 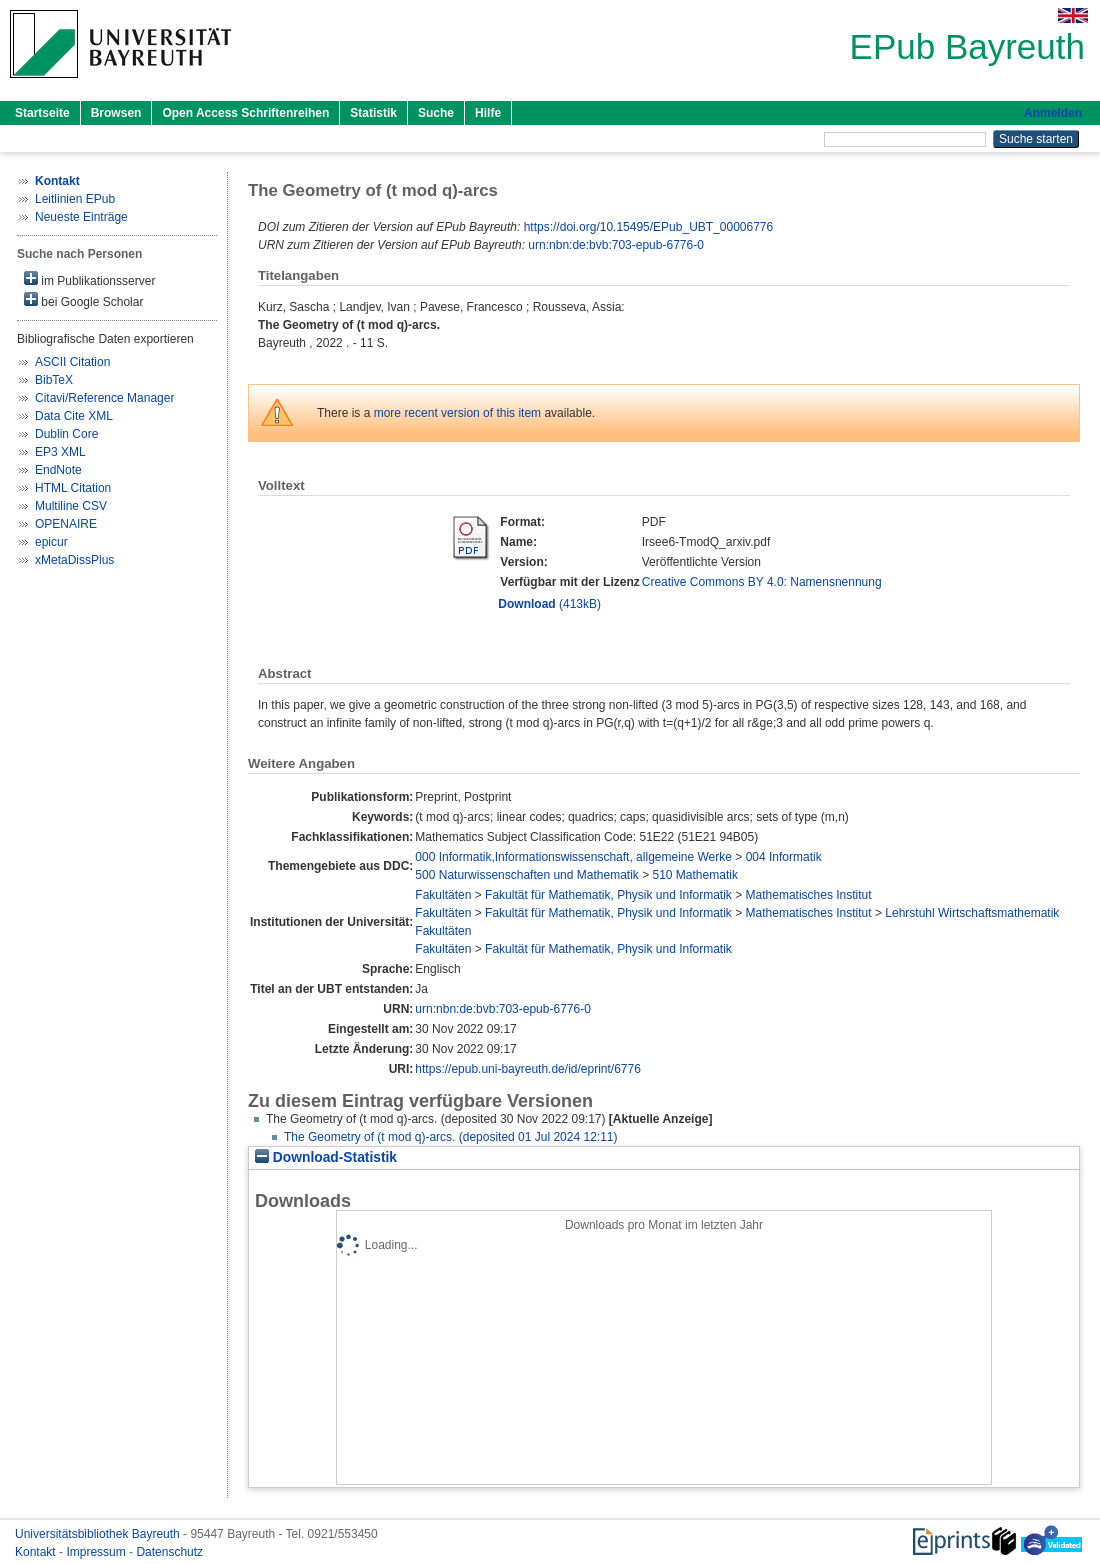 What do you see at coordinates (60, 452) in the screenshot?
I see `EP3 XML` at bounding box center [60, 452].